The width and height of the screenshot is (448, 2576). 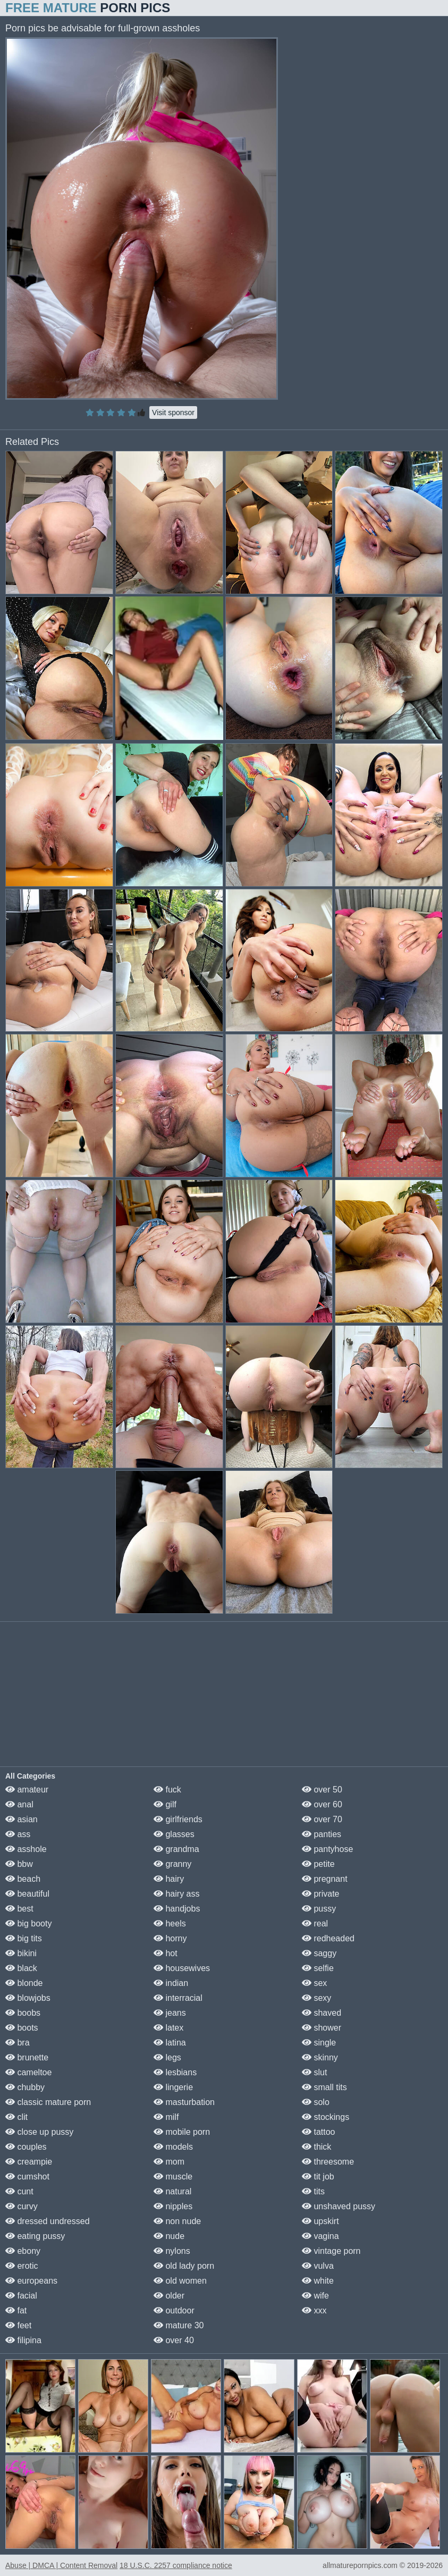 What do you see at coordinates (172, 1863) in the screenshot?
I see `granny` at bounding box center [172, 1863].